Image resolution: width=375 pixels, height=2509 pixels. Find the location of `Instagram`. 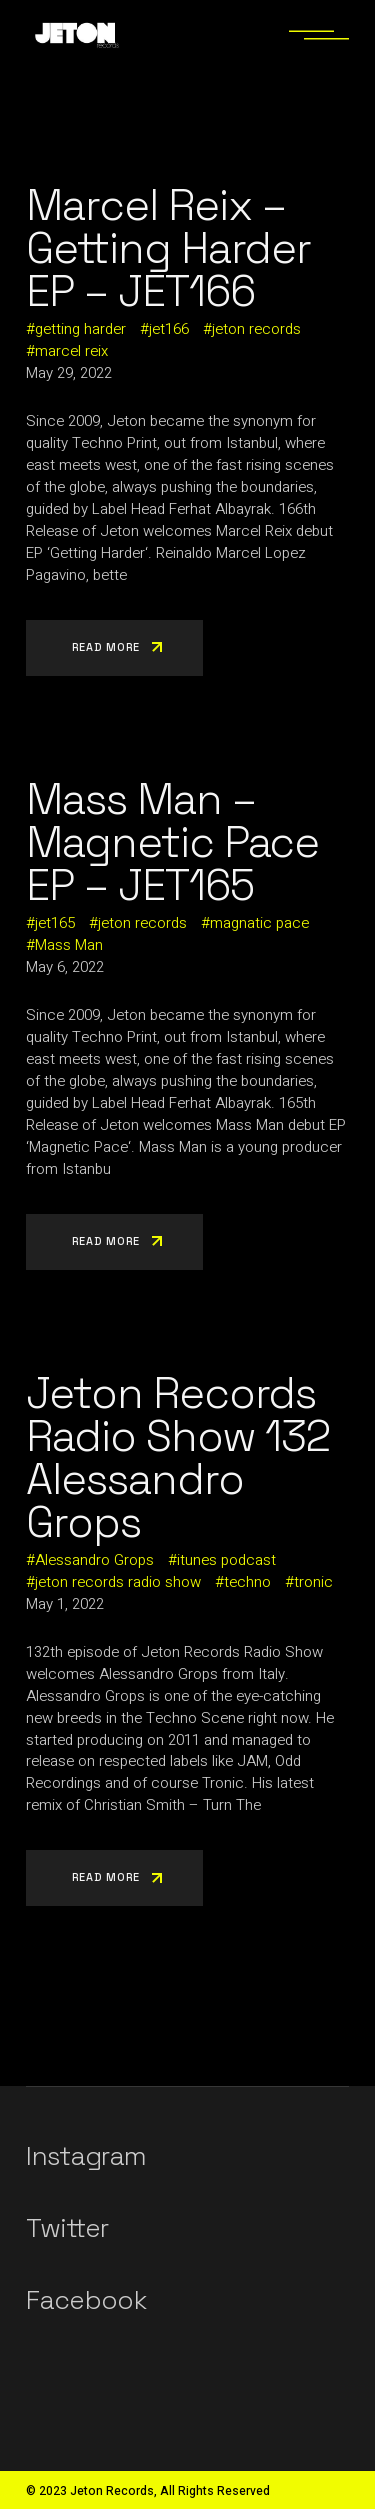

Instagram is located at coordinates (86, 2156).